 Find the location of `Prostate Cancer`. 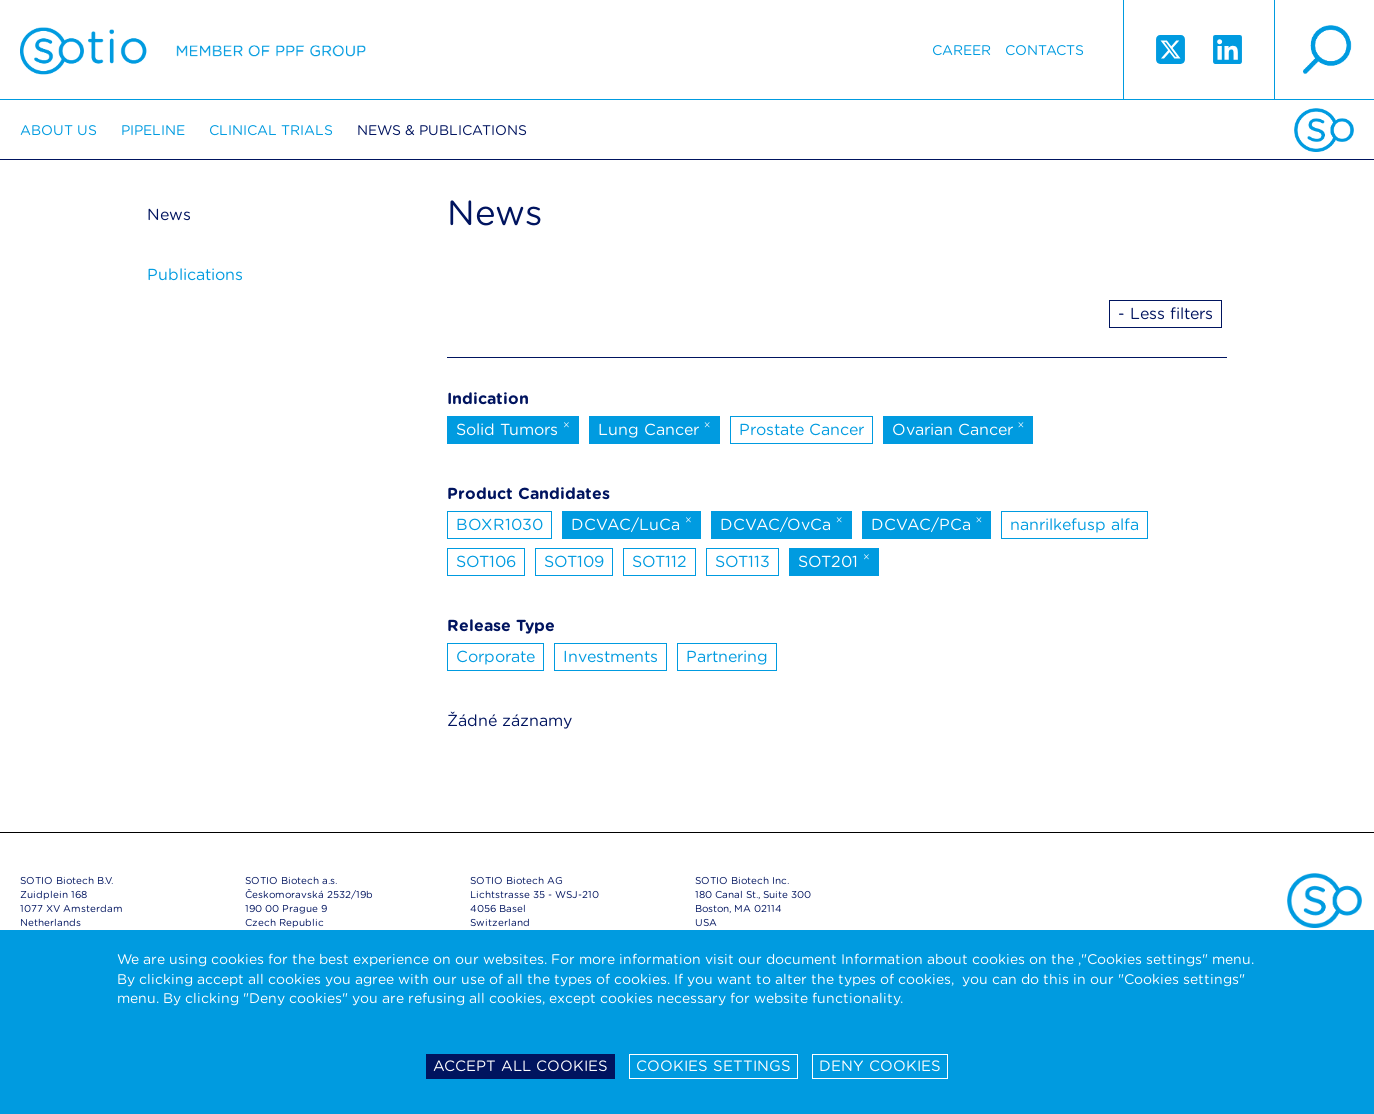

Prostate Cancer is located at coordinates (801, 429).